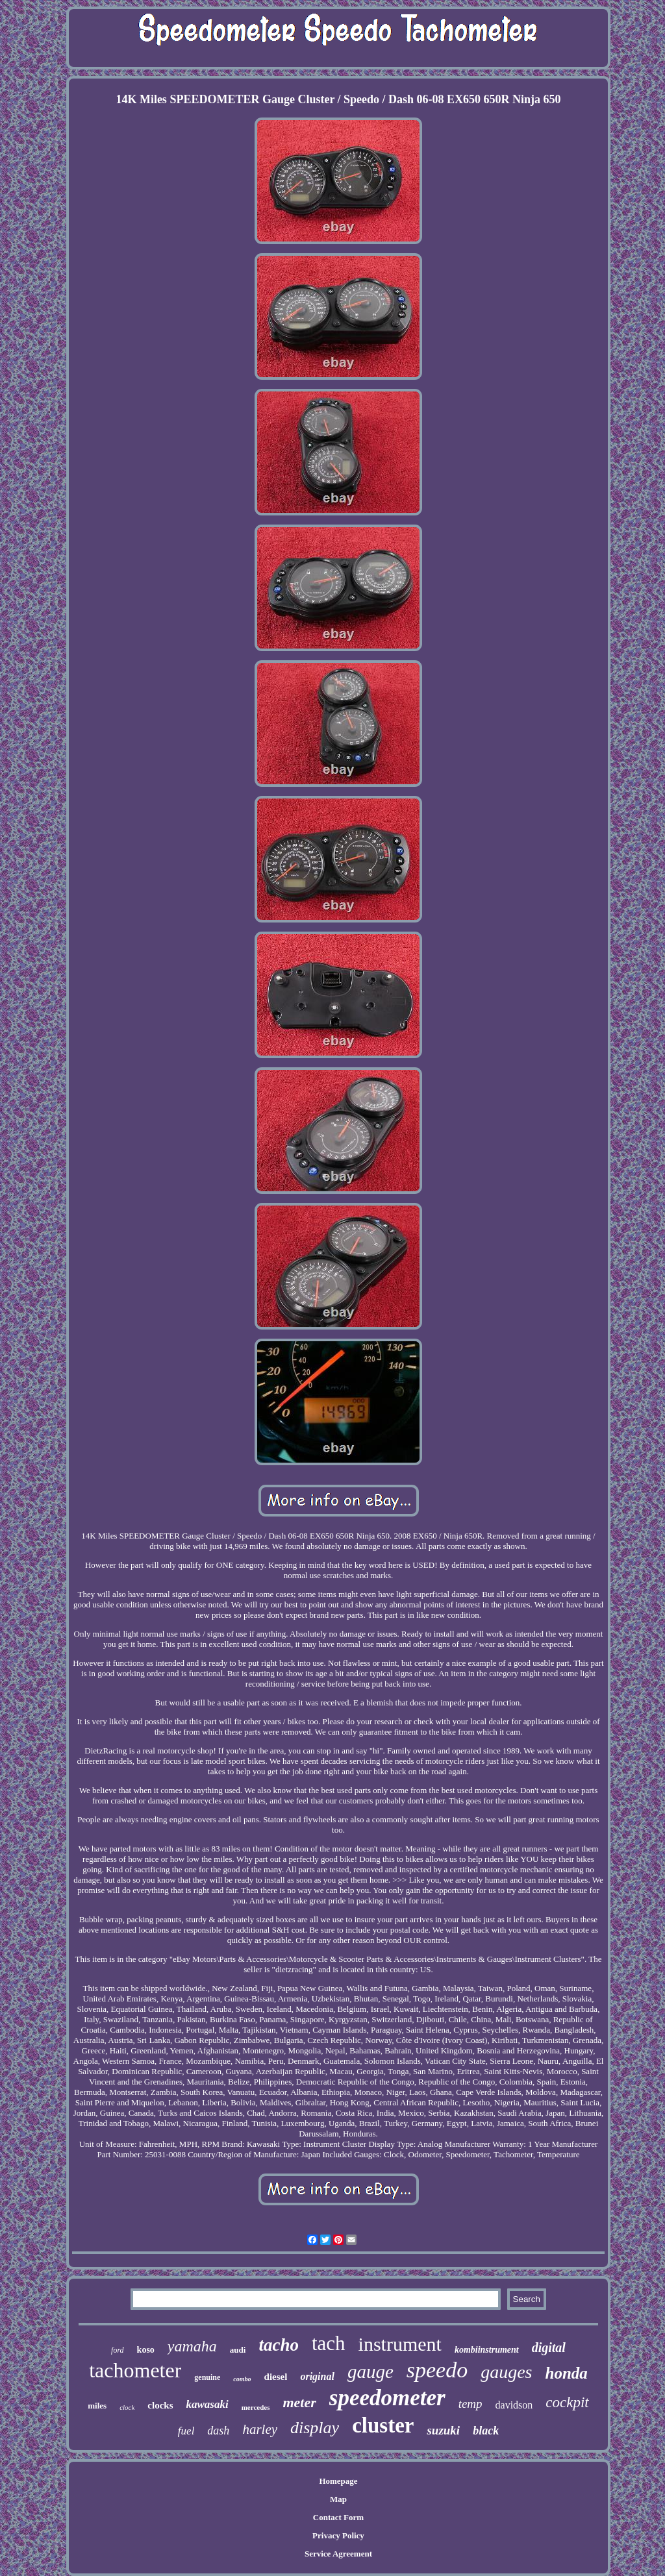 The width and height of the screenshot is (665, 2576). Describe the element at coordinates (146, 2350) in the screenshot. I see `koso` at that location.